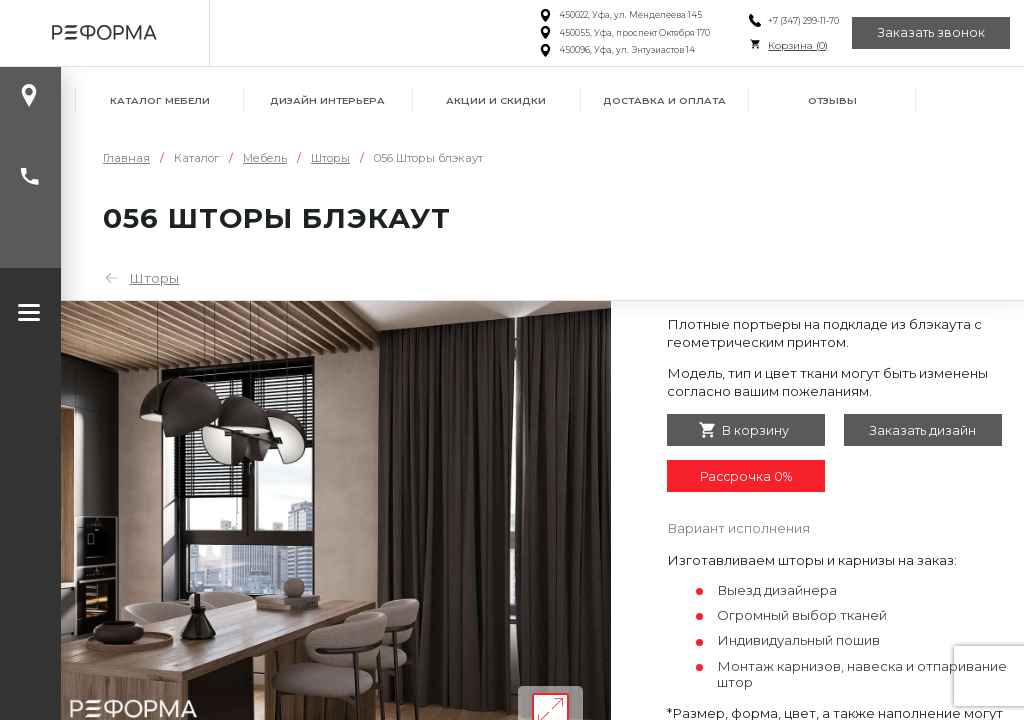 This screenshot has width=1024, height=720. Describe the element at coordinates (931, 32) in the screenshot. I see `Заказать звонок` at that location.